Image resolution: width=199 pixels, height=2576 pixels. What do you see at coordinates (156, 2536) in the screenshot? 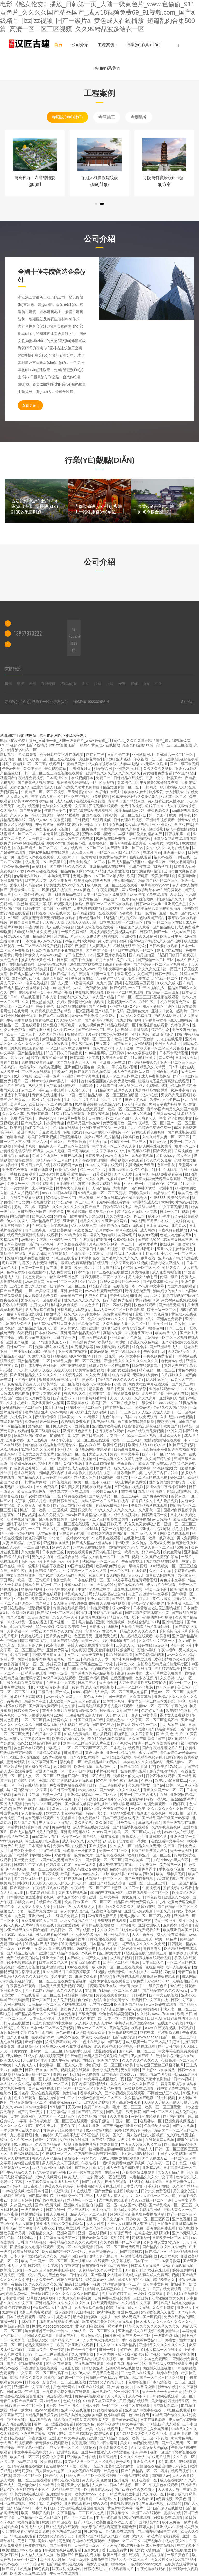
I see `武则天一级淫片高清免费观看` at bounding box center [156, 2536].